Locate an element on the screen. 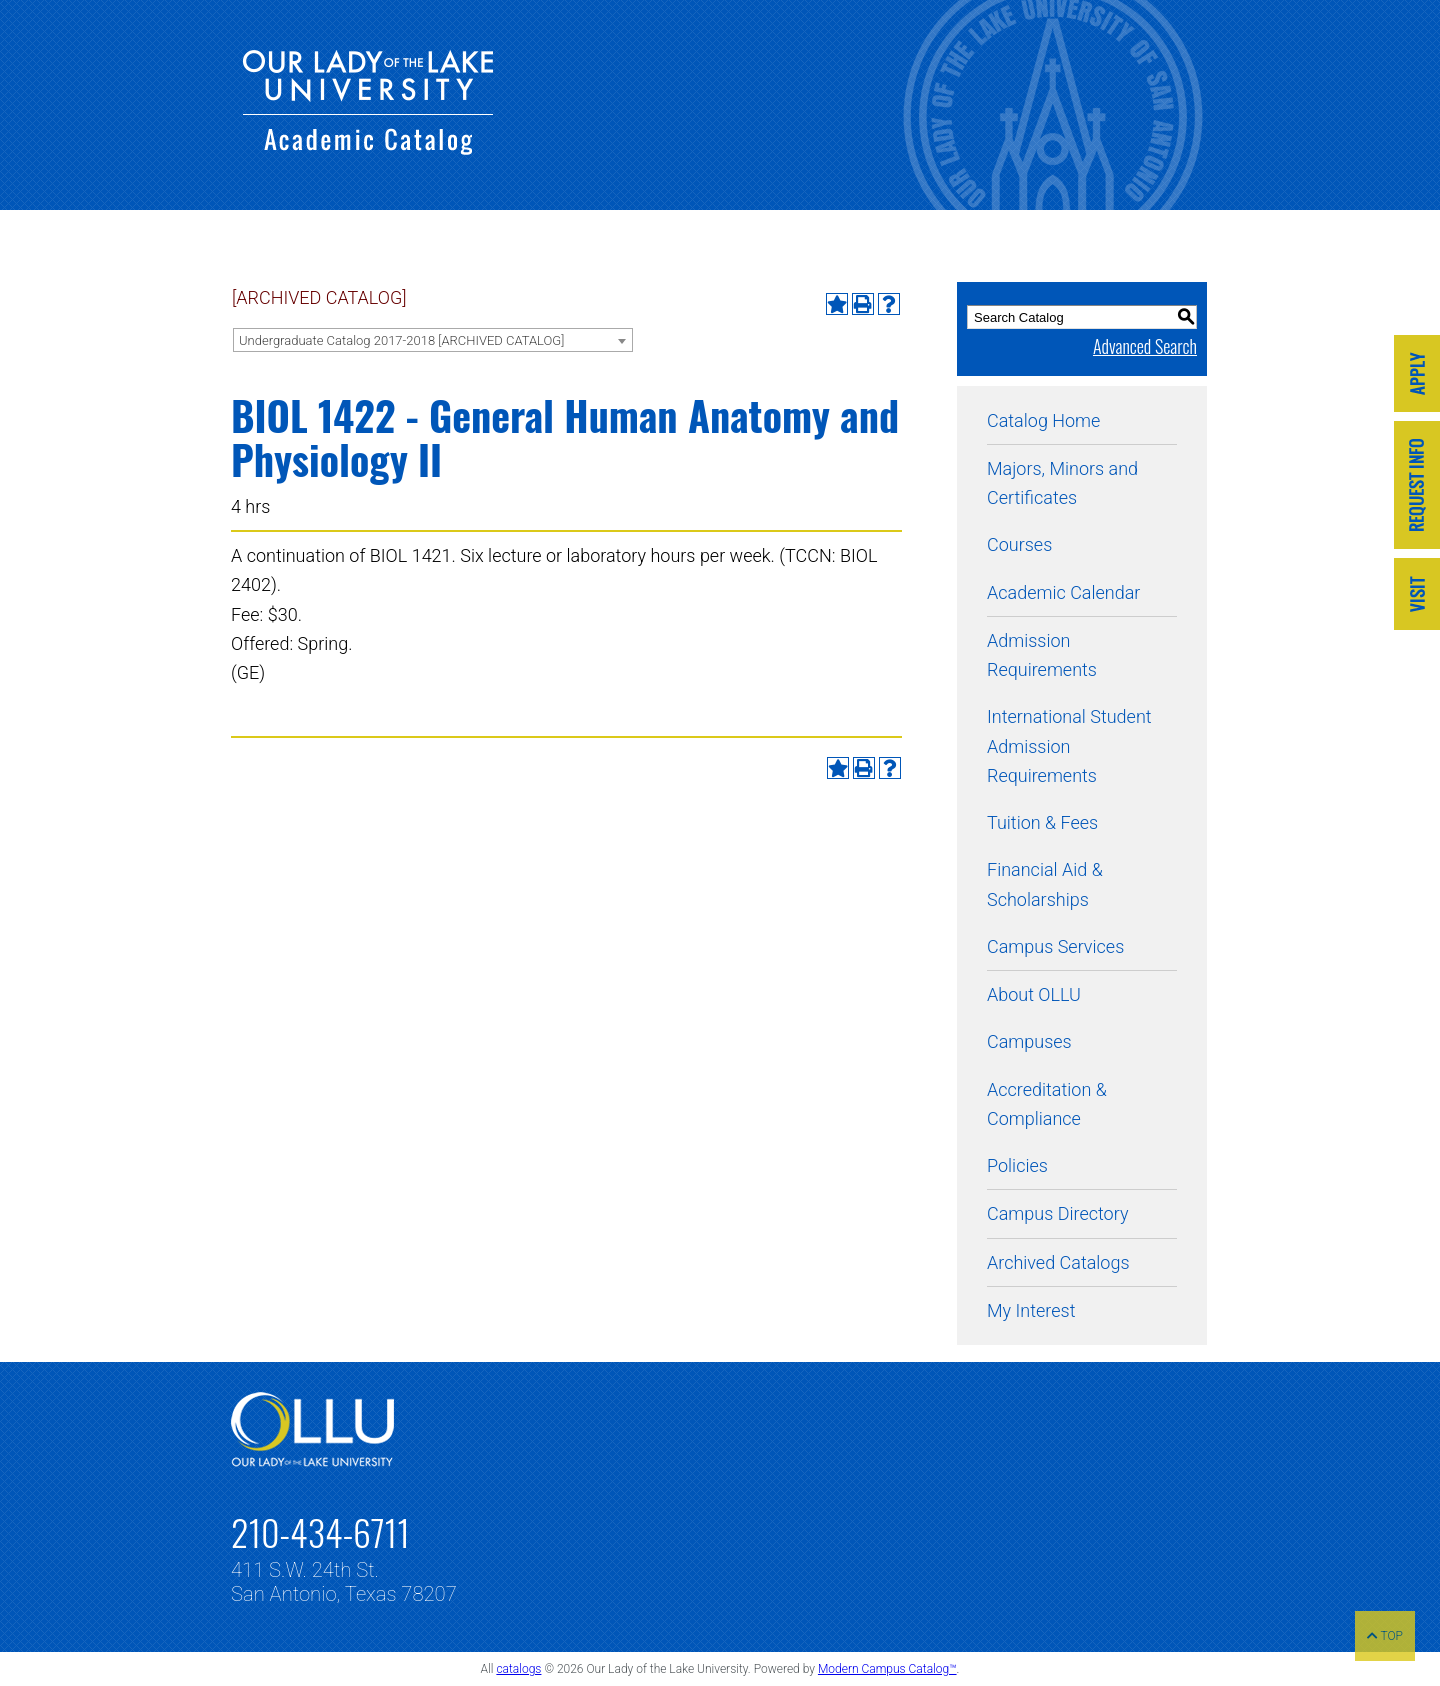  Campus Directory is located at coordinates (1057, 1213).